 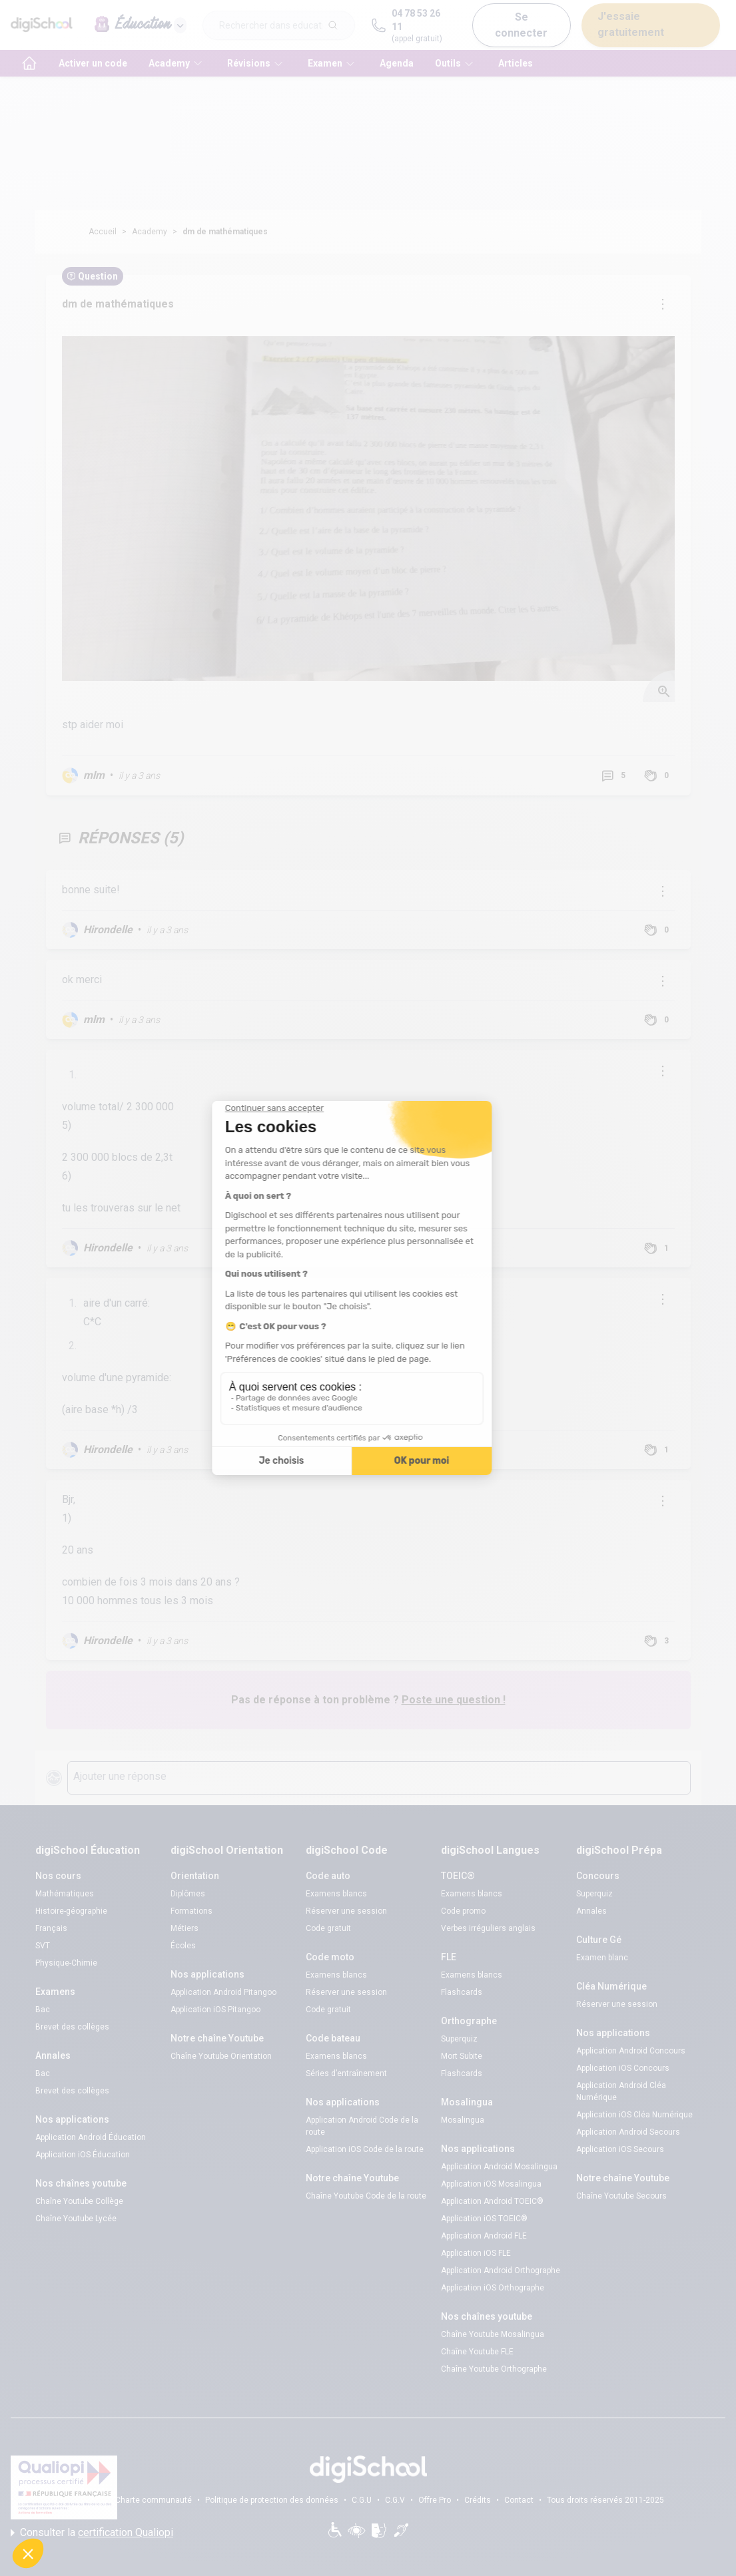 I want to click on J'essaie gratuitement, so click(x=630, y=24).